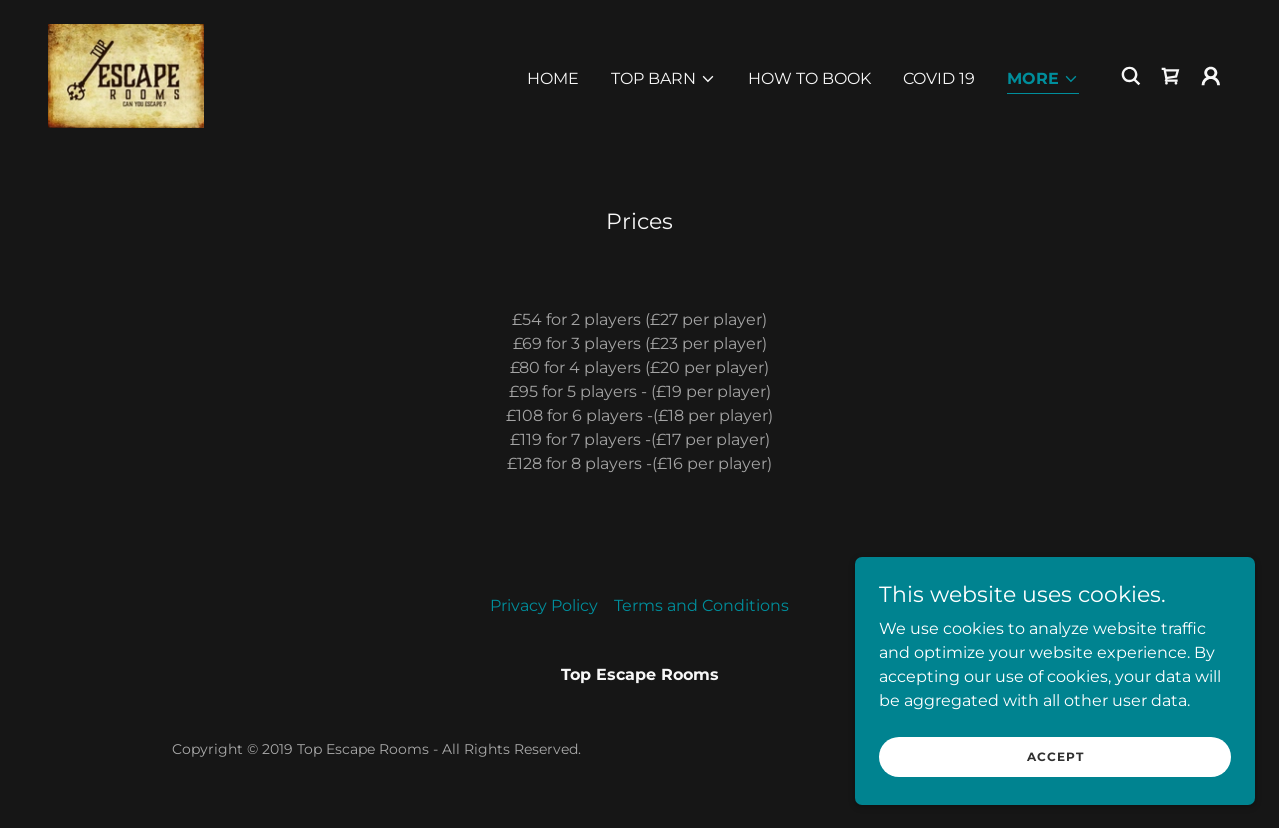 The width and height of the screenshot is (1279, 828). Describe the element at coordinates (701, 605) in the screenshot. I see `Terms and Conditions [link]` at that location.